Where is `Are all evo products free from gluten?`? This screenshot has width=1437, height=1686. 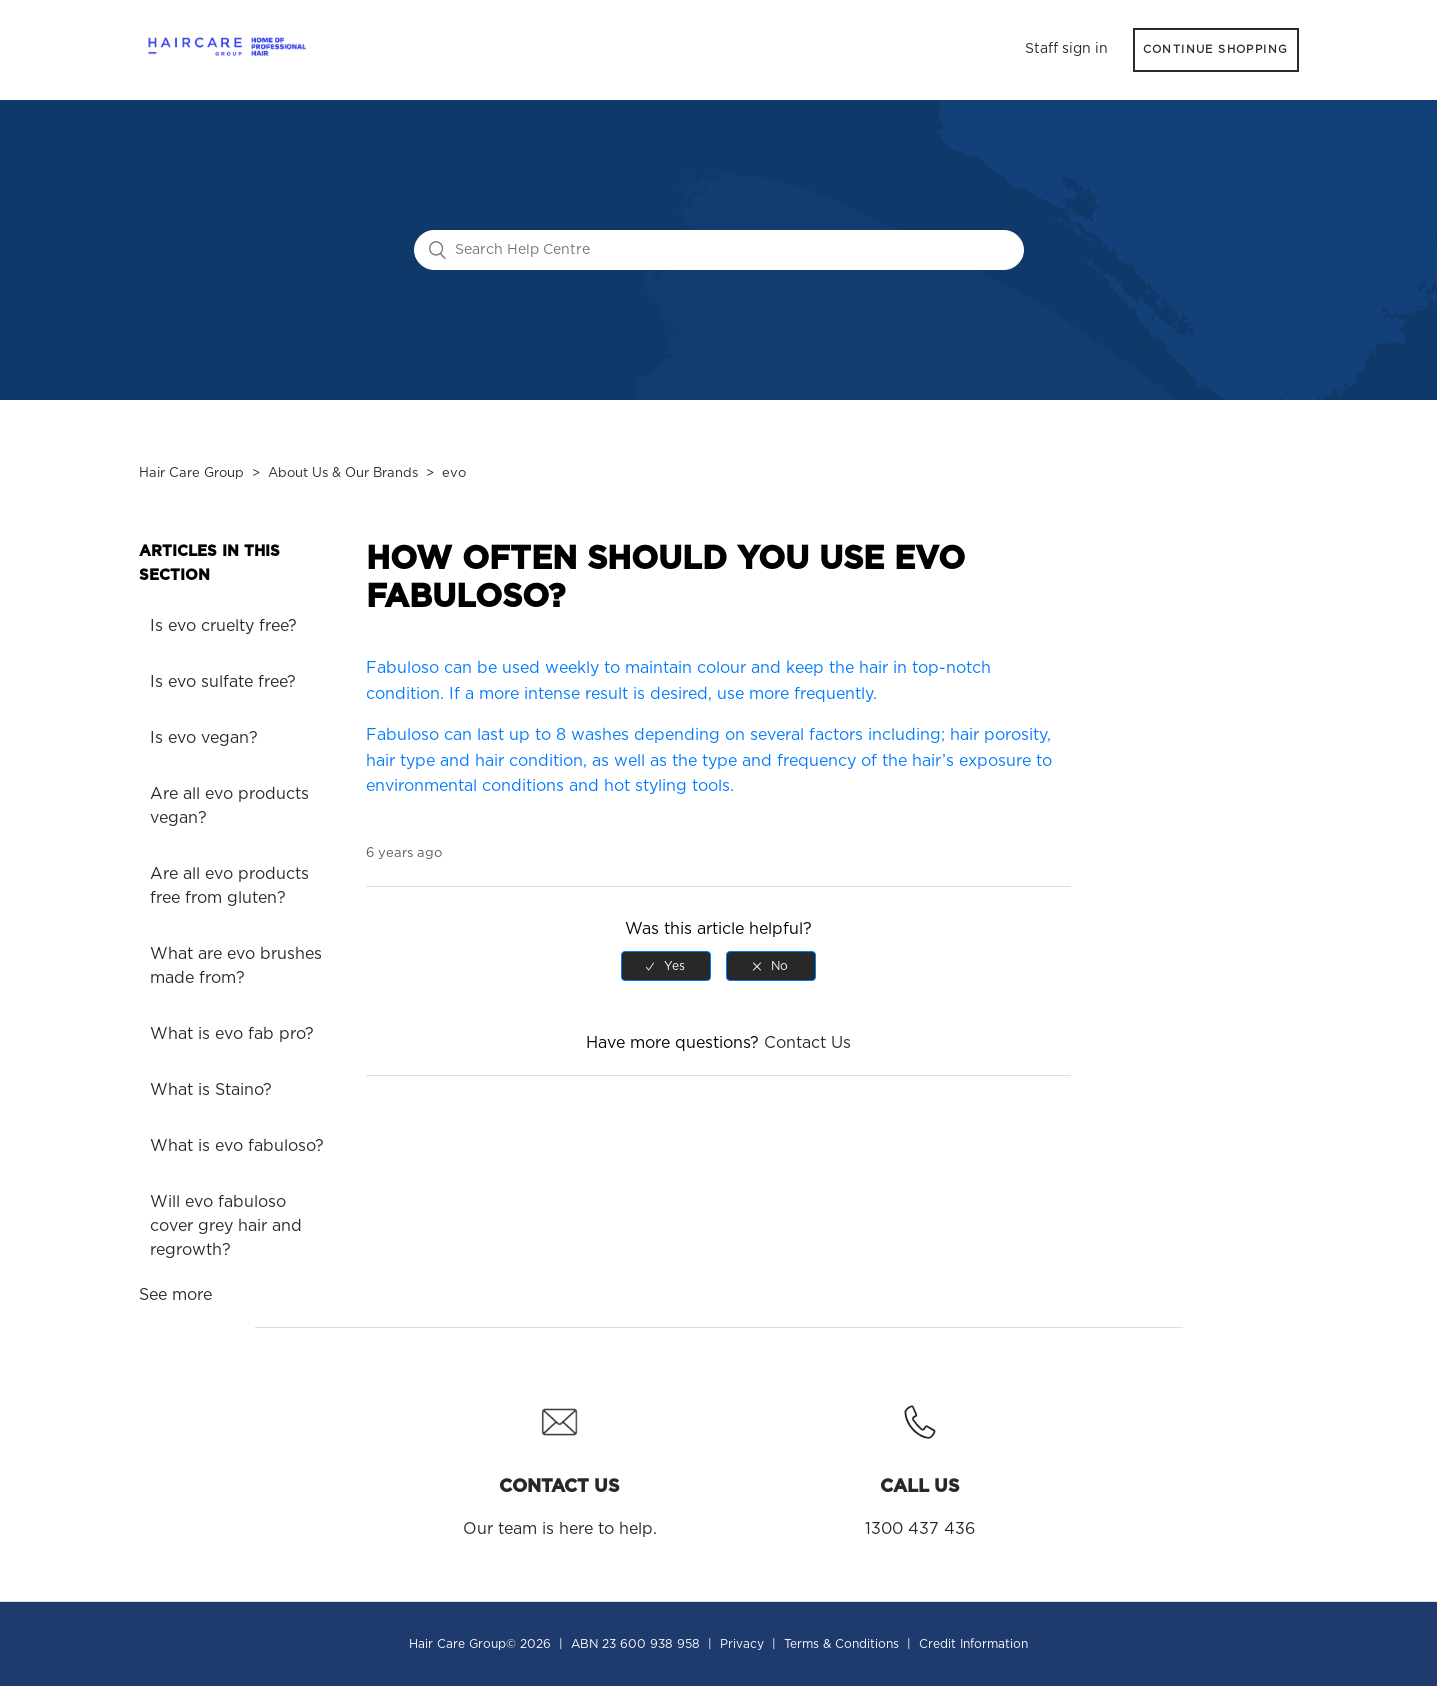
Are all evo products free from gluten? is located at coordinates (229, 886).